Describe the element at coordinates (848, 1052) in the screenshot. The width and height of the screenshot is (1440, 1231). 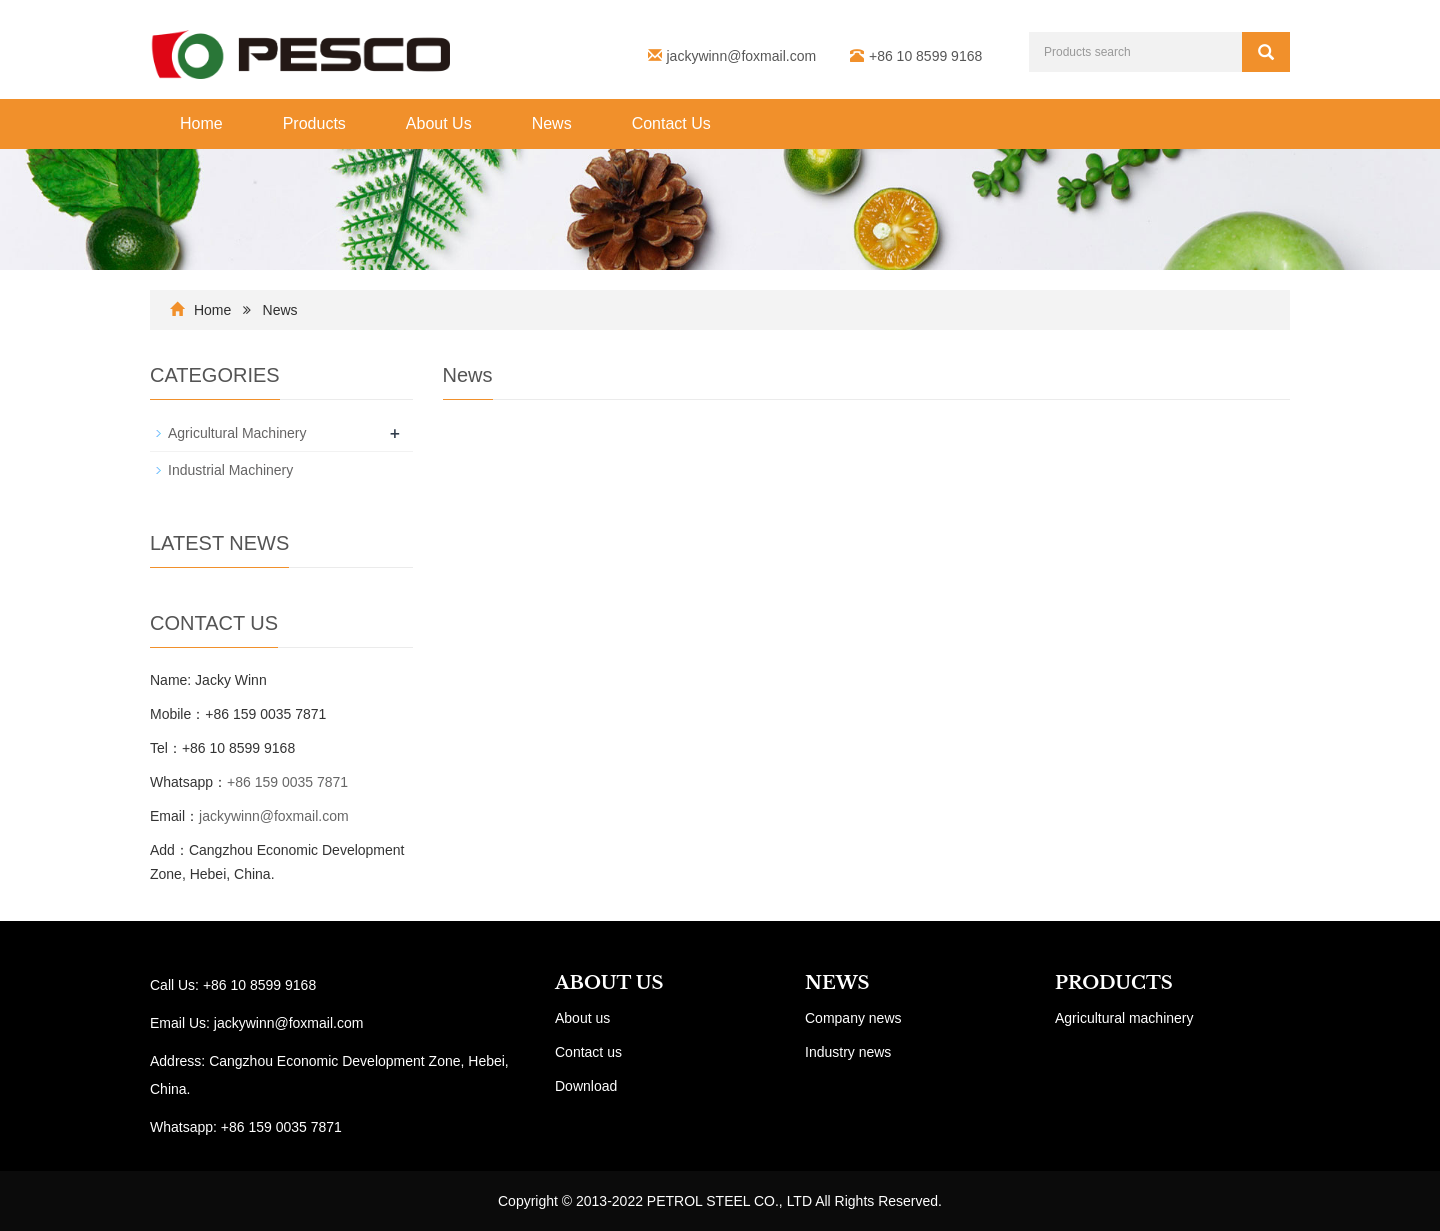
I see `Industry news` at that location.